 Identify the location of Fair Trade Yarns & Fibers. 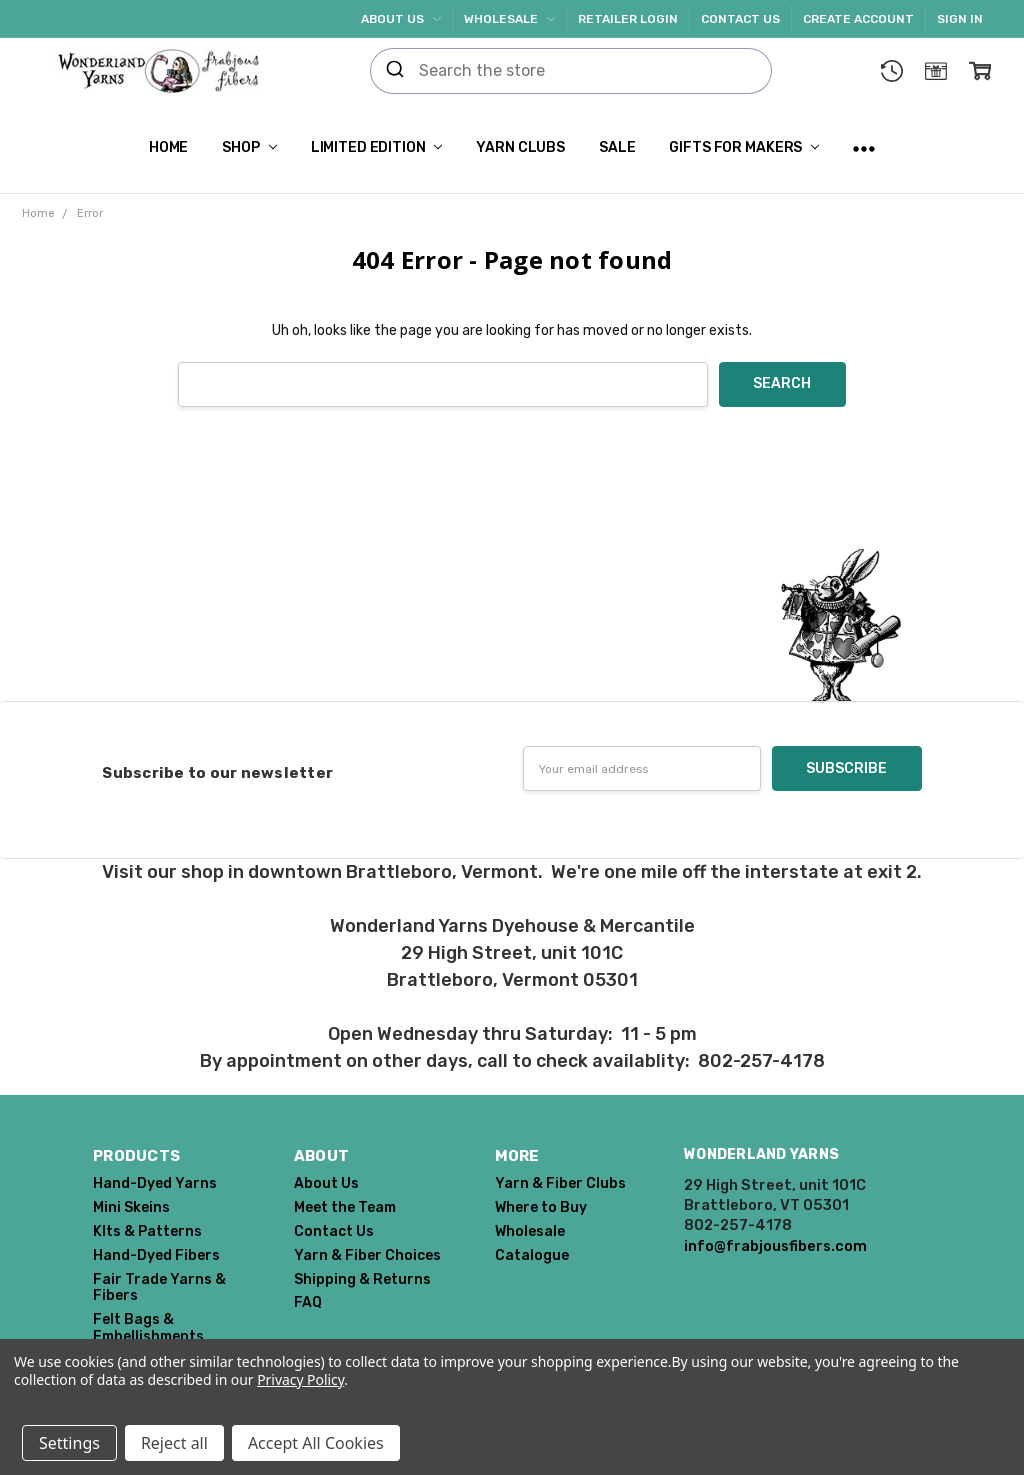
(159, 1288).